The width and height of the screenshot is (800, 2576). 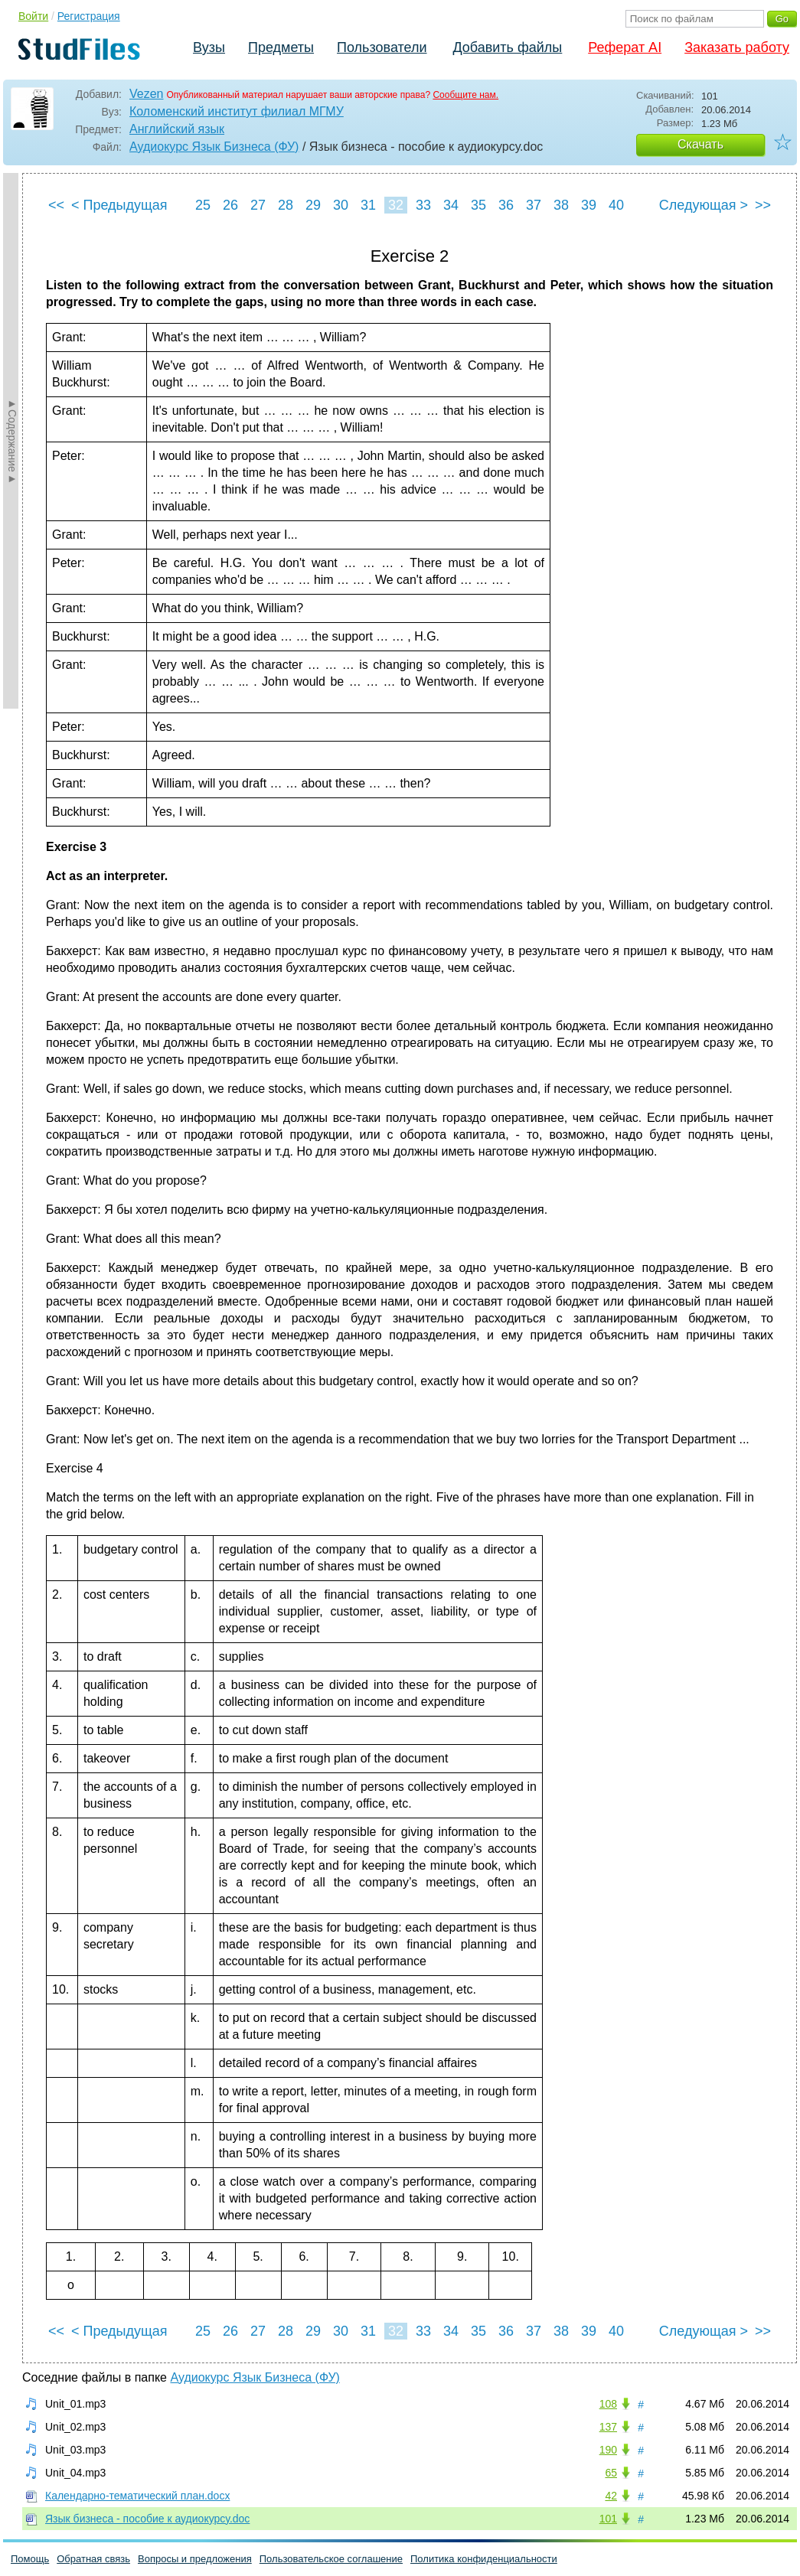 What do you see at coordinates (611, 2473) in the screenshot?
I see `65` at bounding box center [611, 2473].